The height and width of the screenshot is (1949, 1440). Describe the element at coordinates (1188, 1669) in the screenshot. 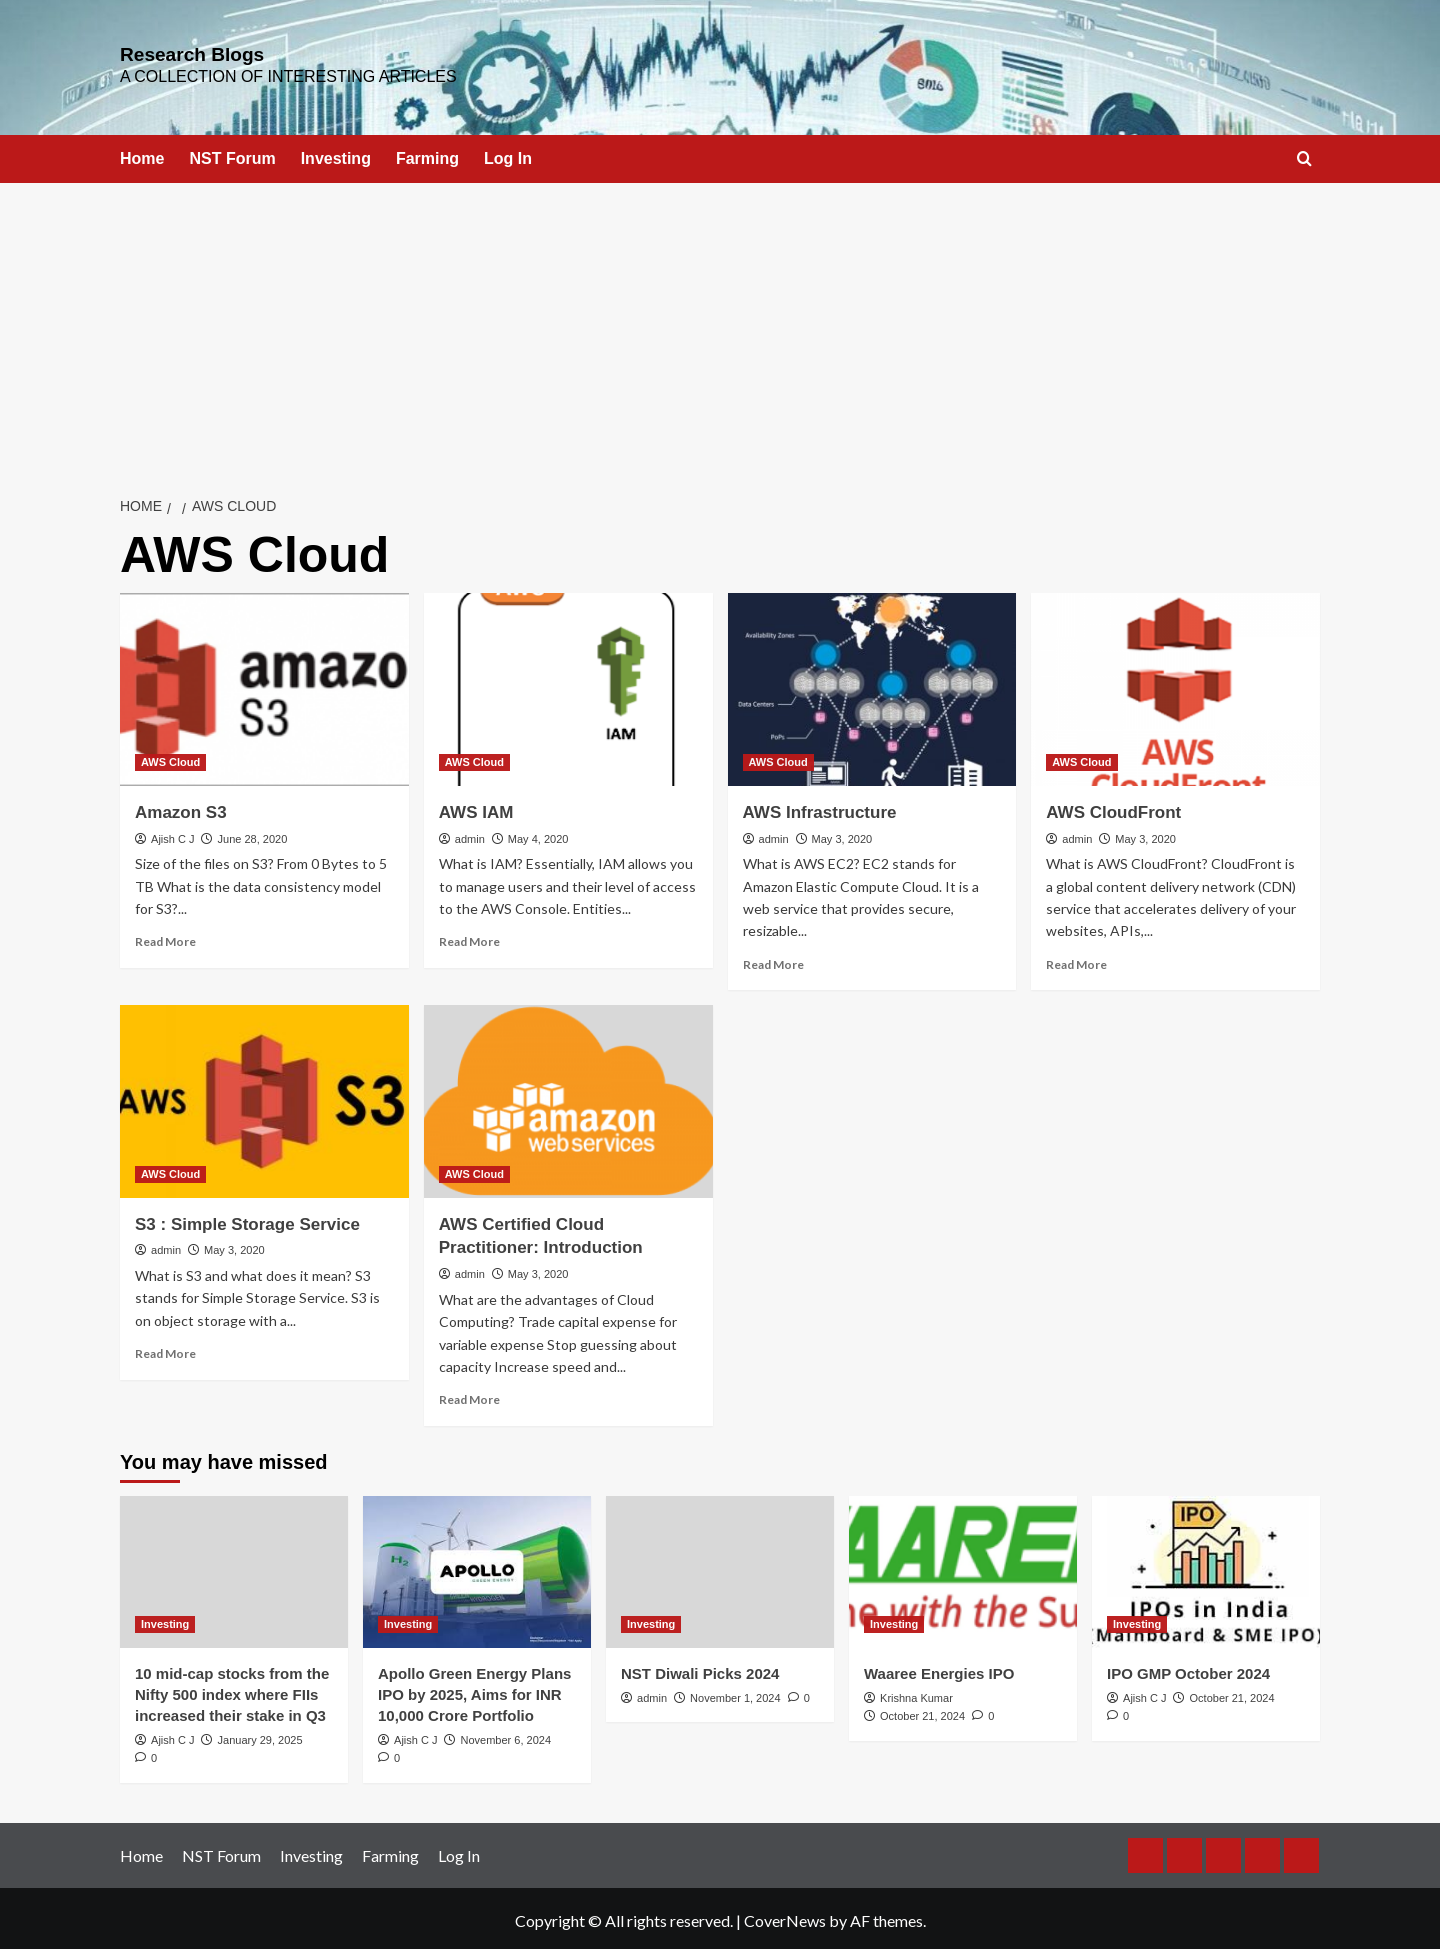

I see `IPO GMP October 2024` at that location.